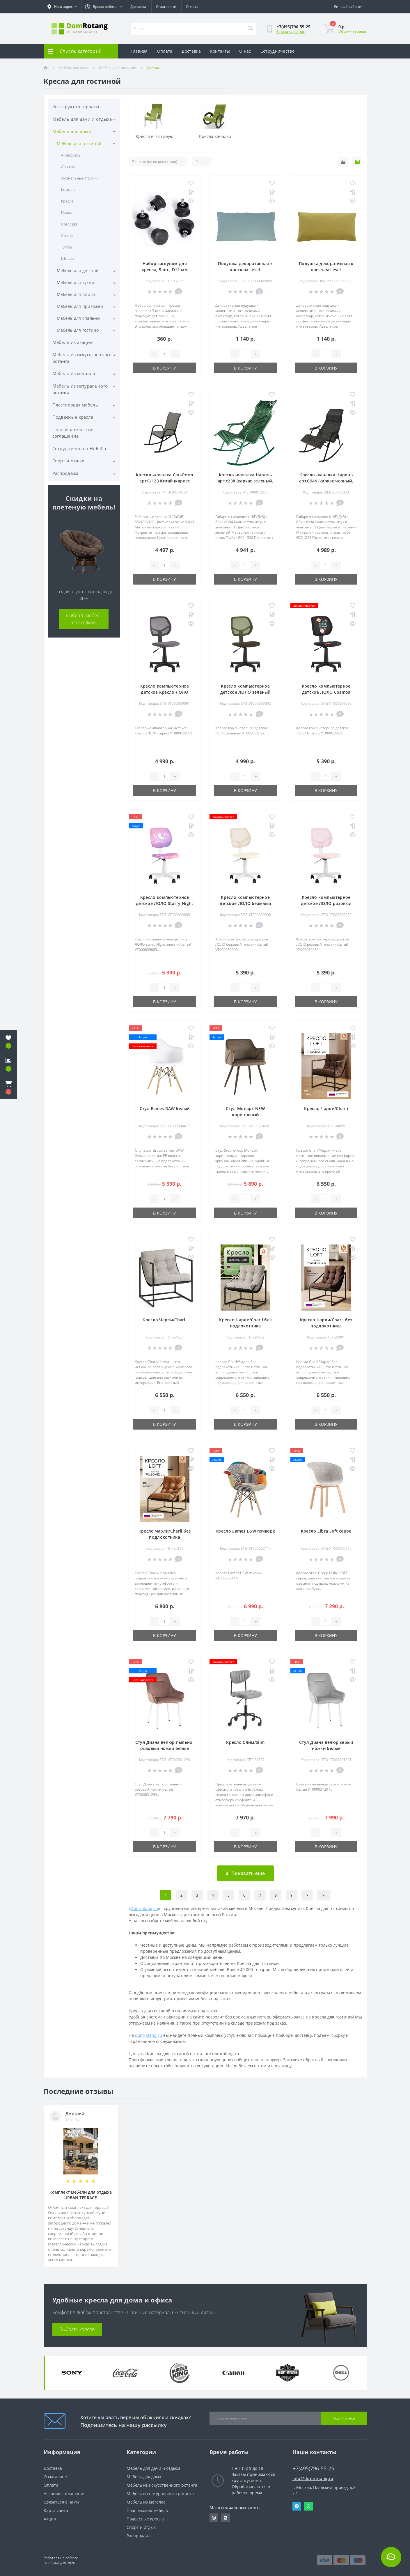 This screenshot has width=410, height=2576. What do you see at coordinates (65, 2493) in the screenshot?
I see `Условия соглашения` at bounding box center [65, 2493].